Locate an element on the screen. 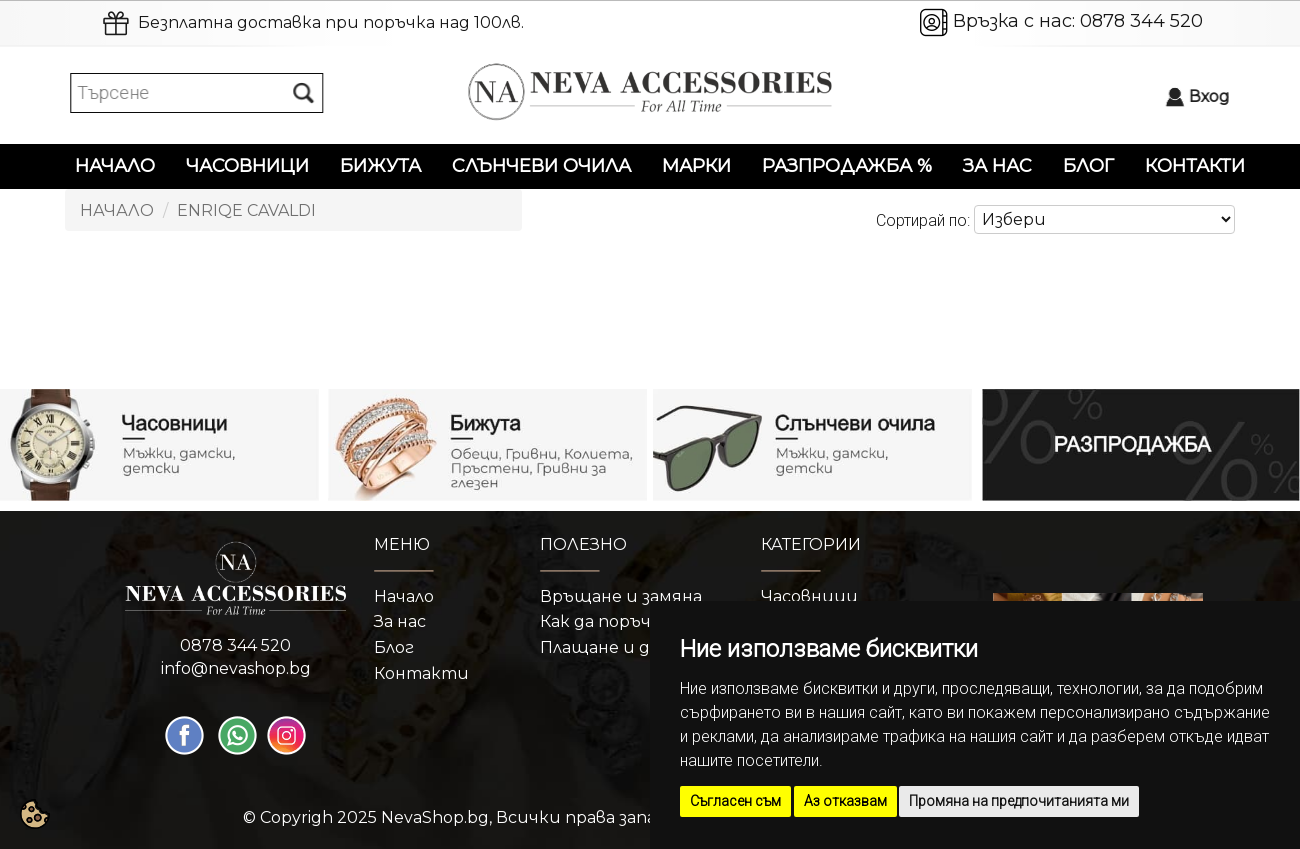 This screenshot has width=1300, height=849. Блог is located at coordinates (1088, 166).